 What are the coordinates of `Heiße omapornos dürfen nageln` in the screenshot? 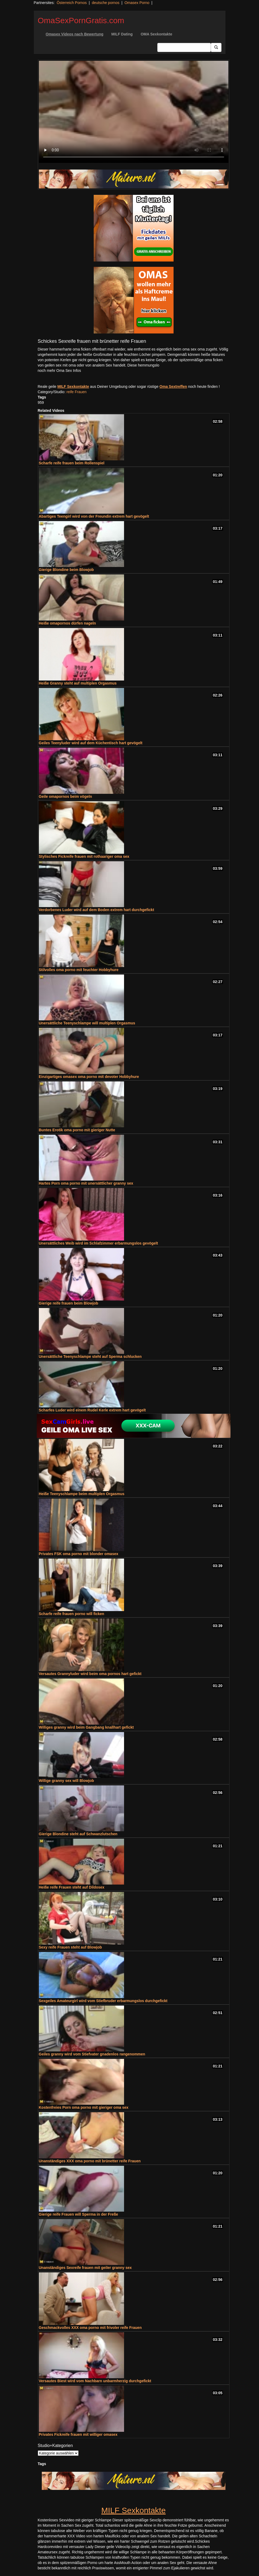 It's located at (67, 623).